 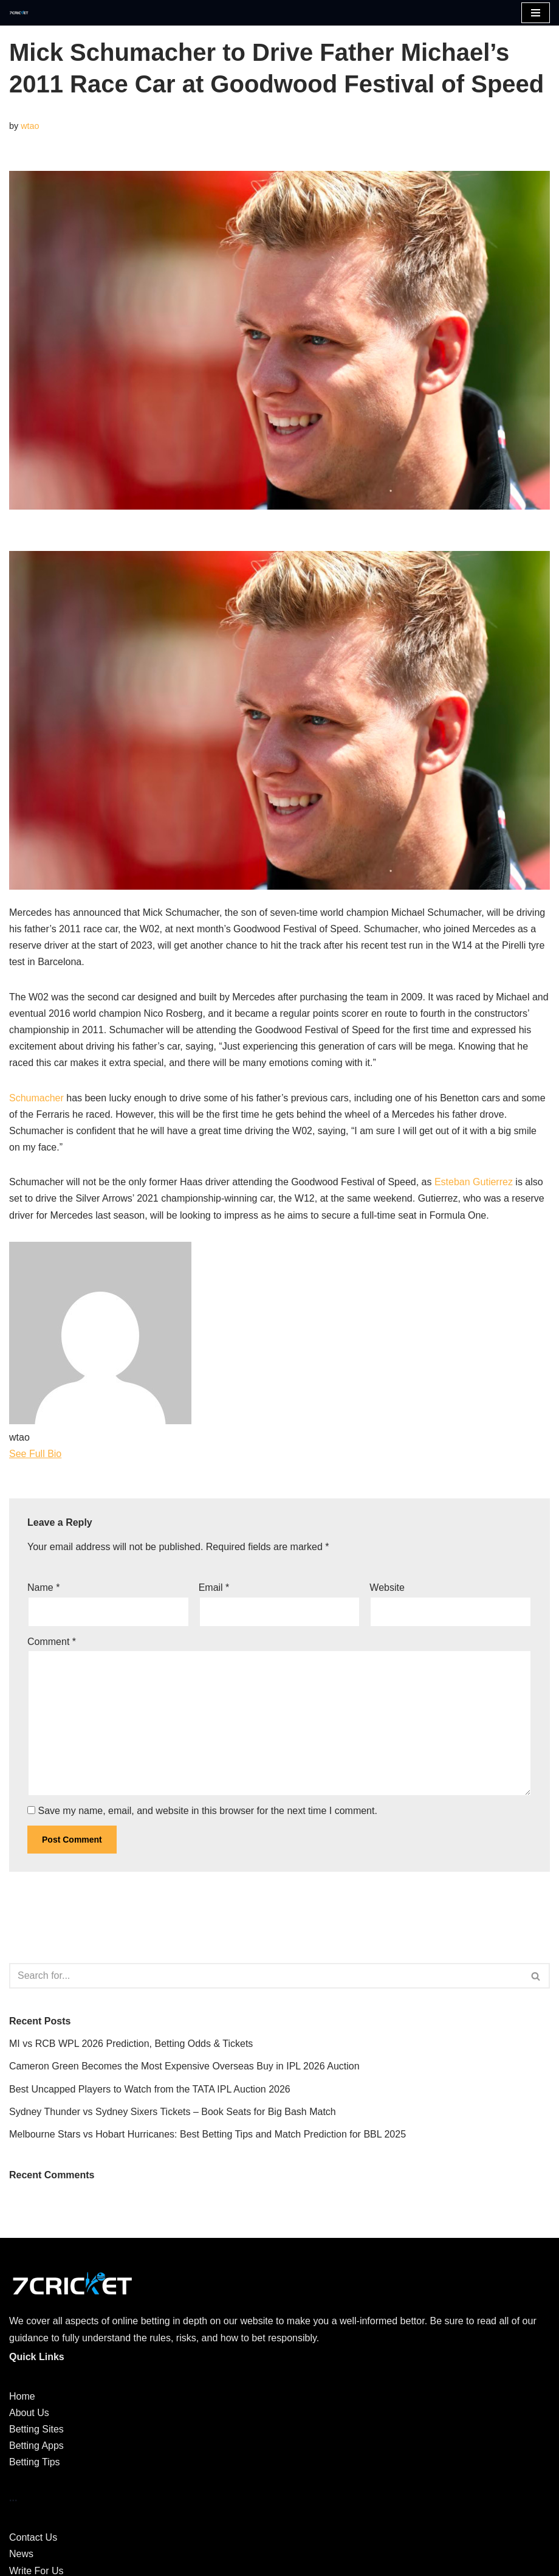 I want to click on Home, so click(x=22, y=2396).